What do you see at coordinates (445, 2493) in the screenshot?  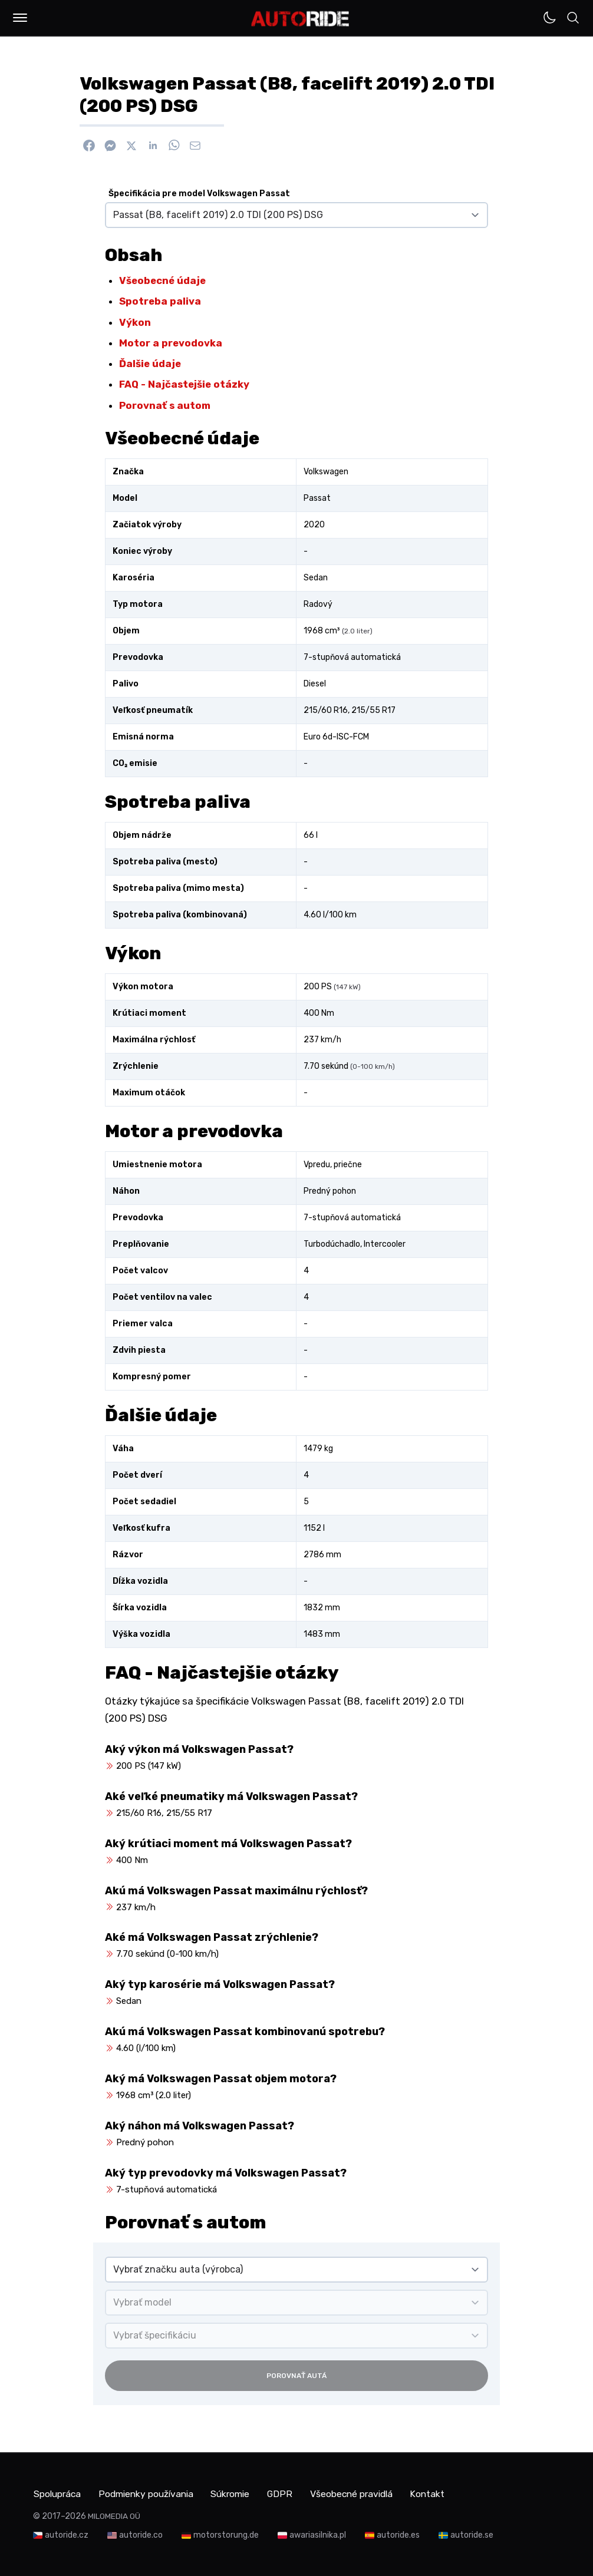 I see `Kontakt` at bounding box center [445, 2493].